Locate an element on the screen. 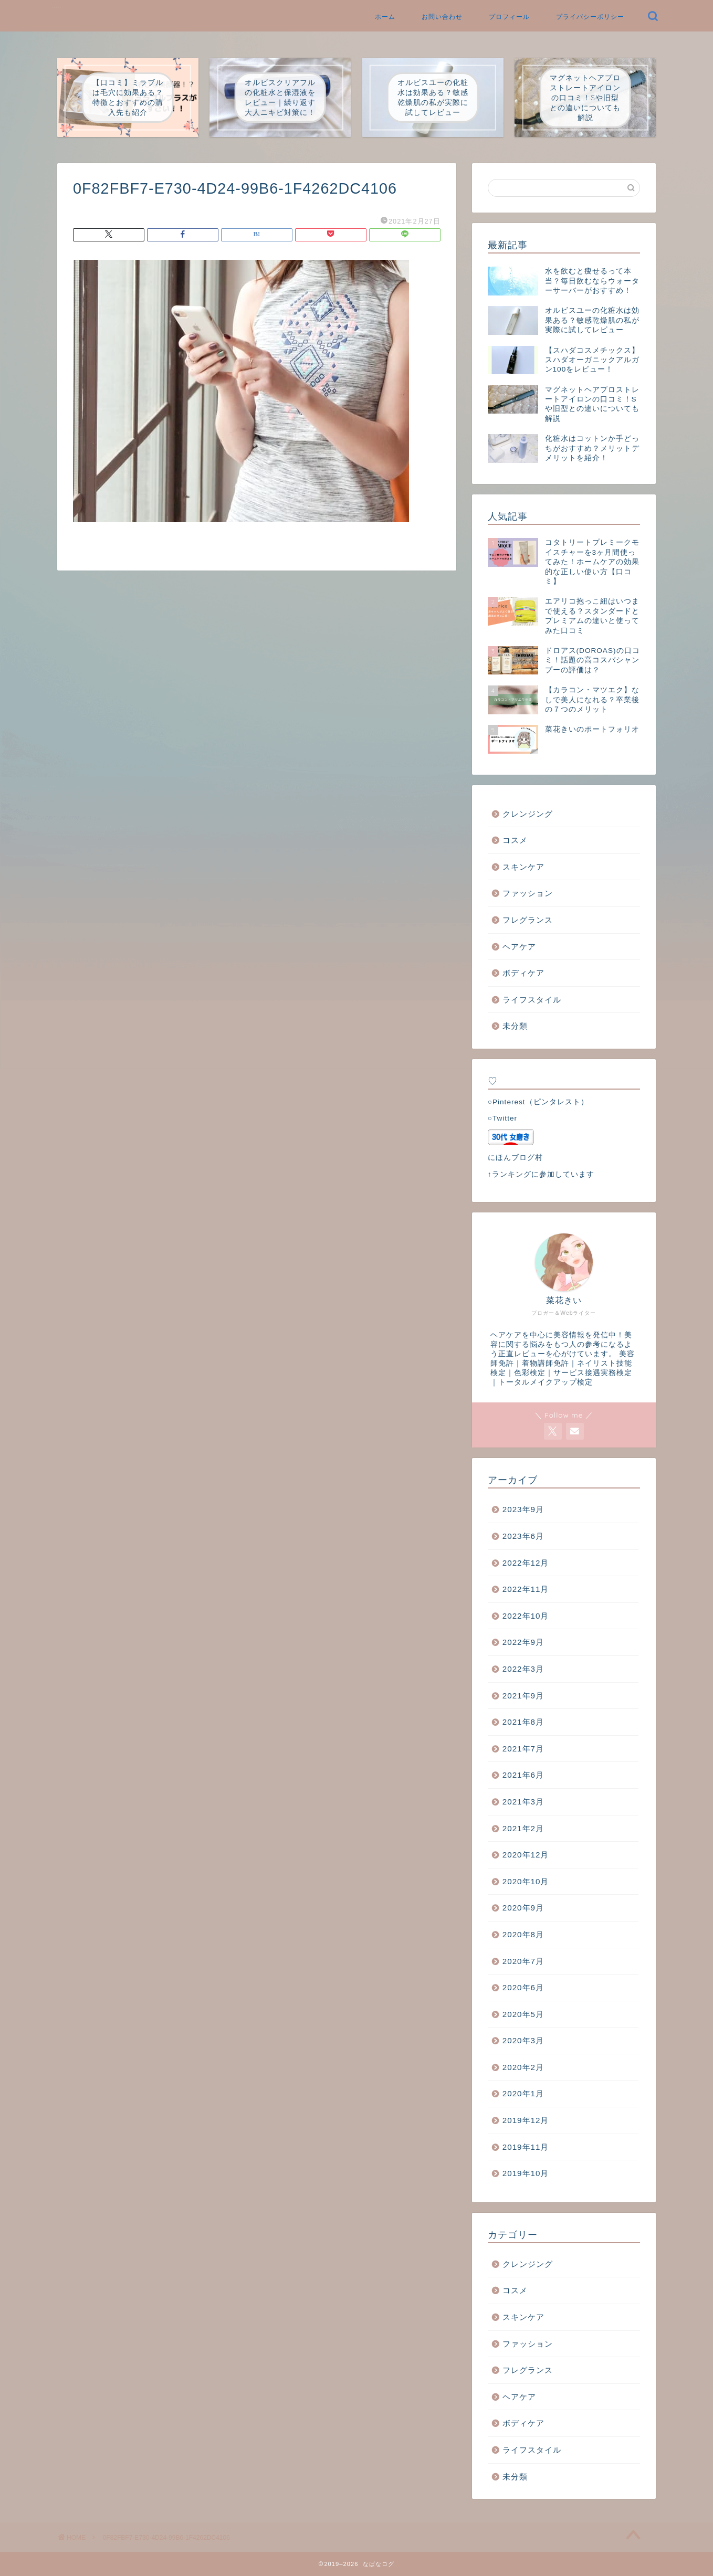 The width and height of the screenshot is (713, 2576). 2020年8月 is located at coordinates (523, 1934).